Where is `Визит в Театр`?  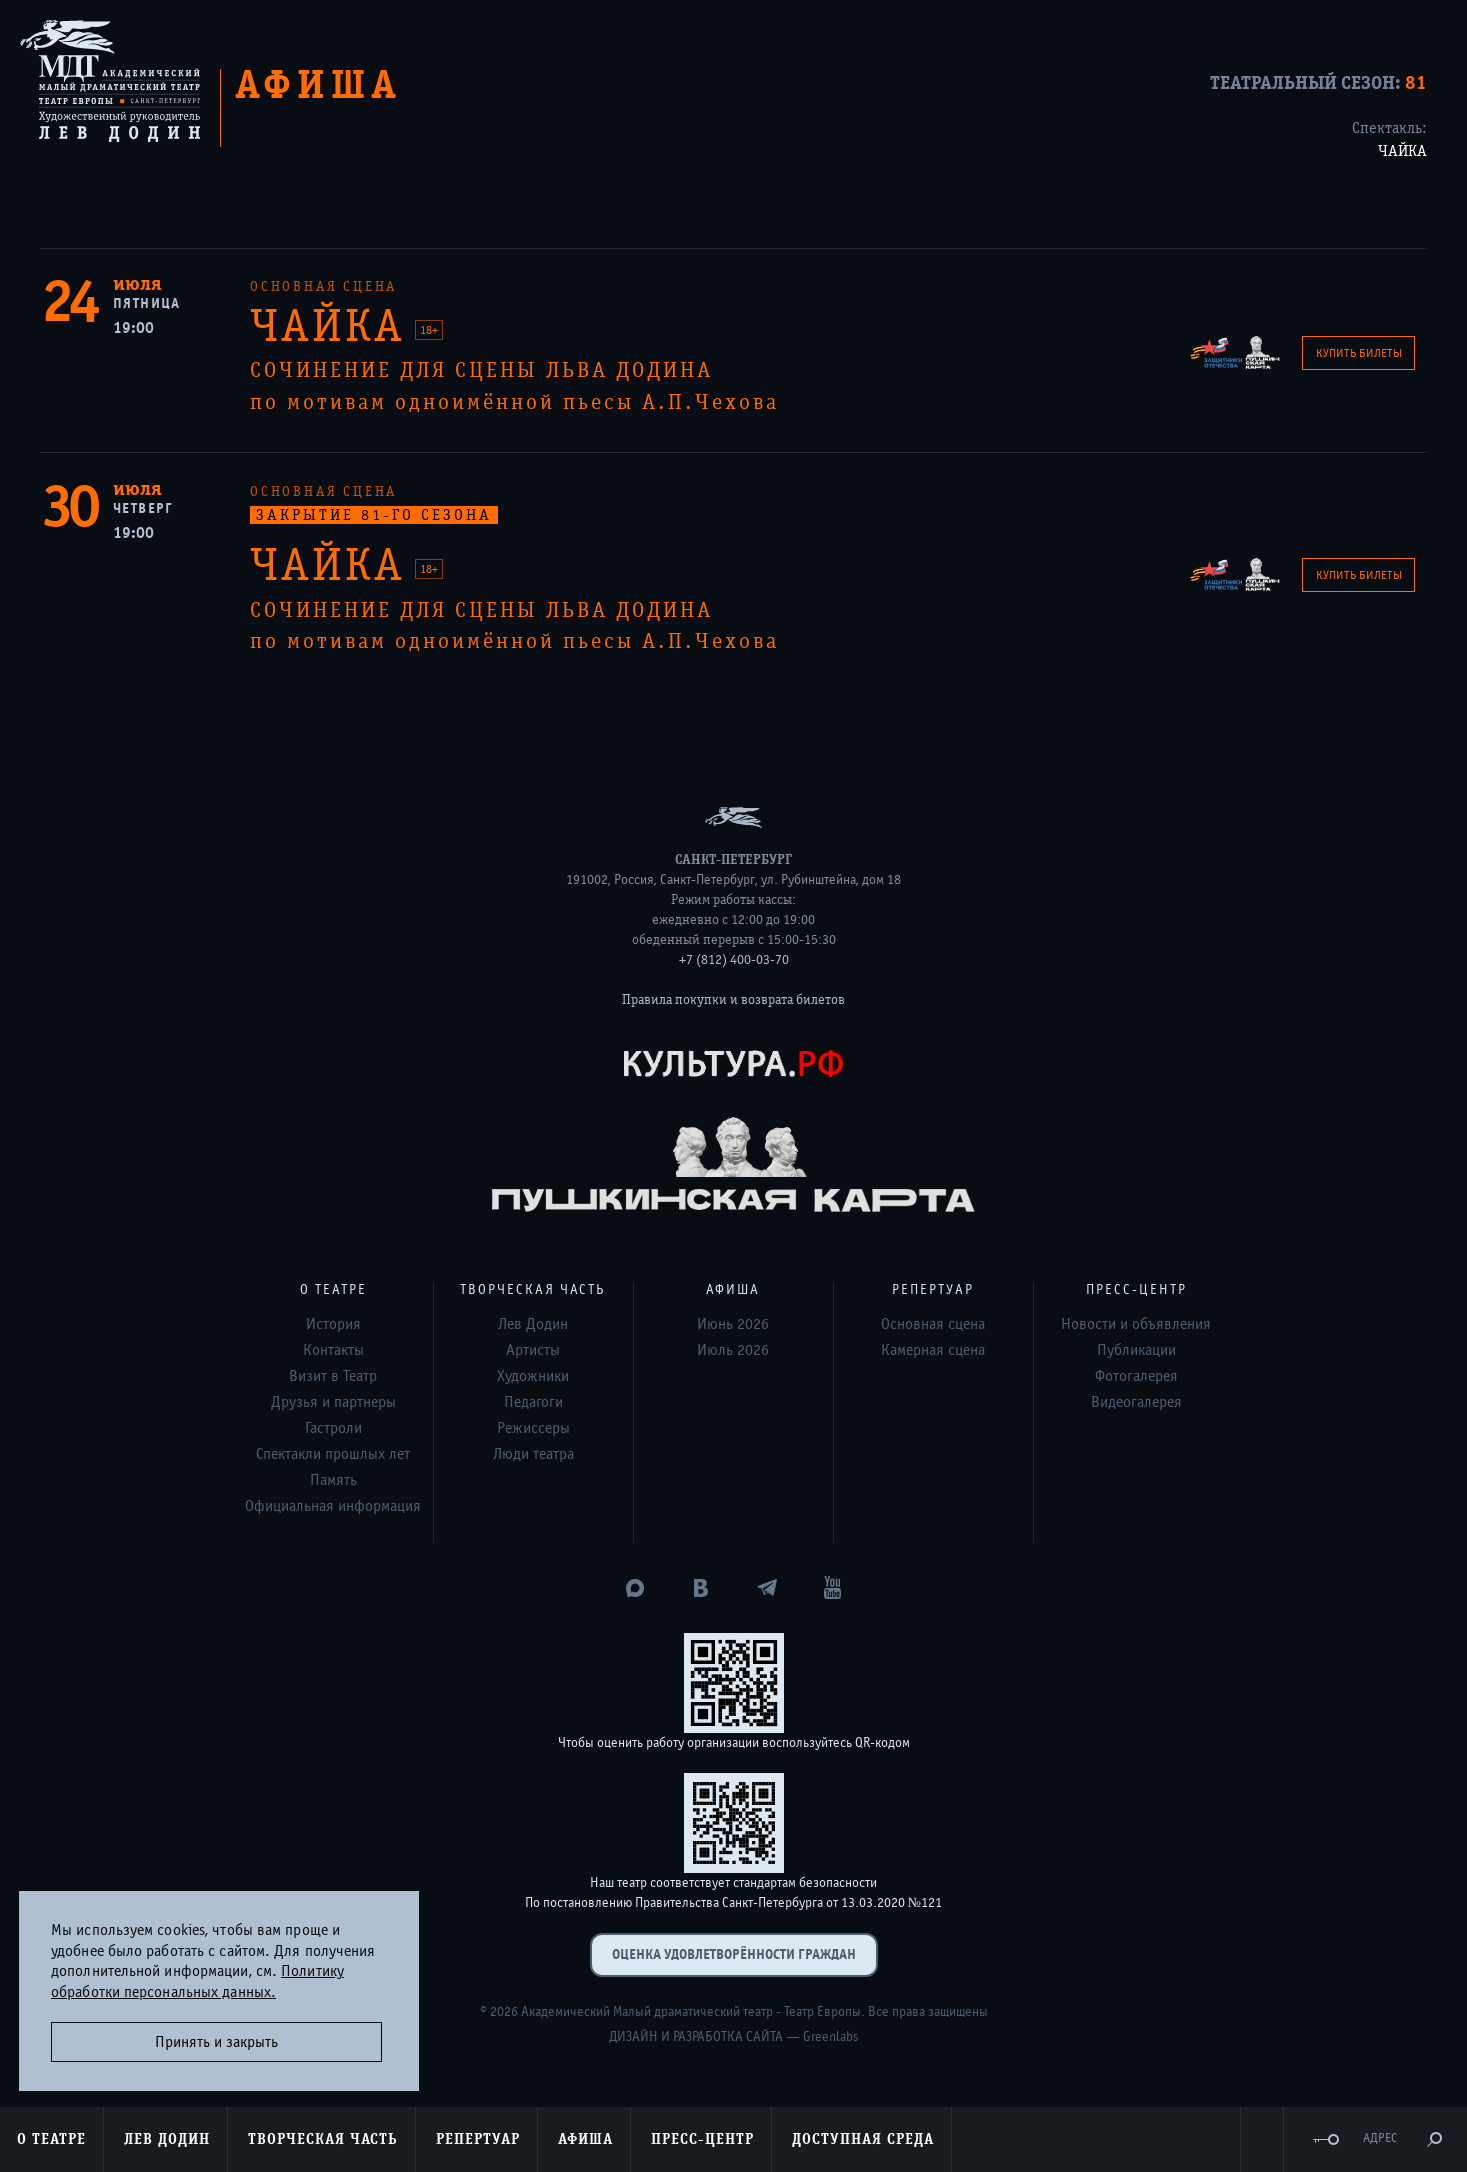
Визит в Театр is located at coordinates (333, 1376).